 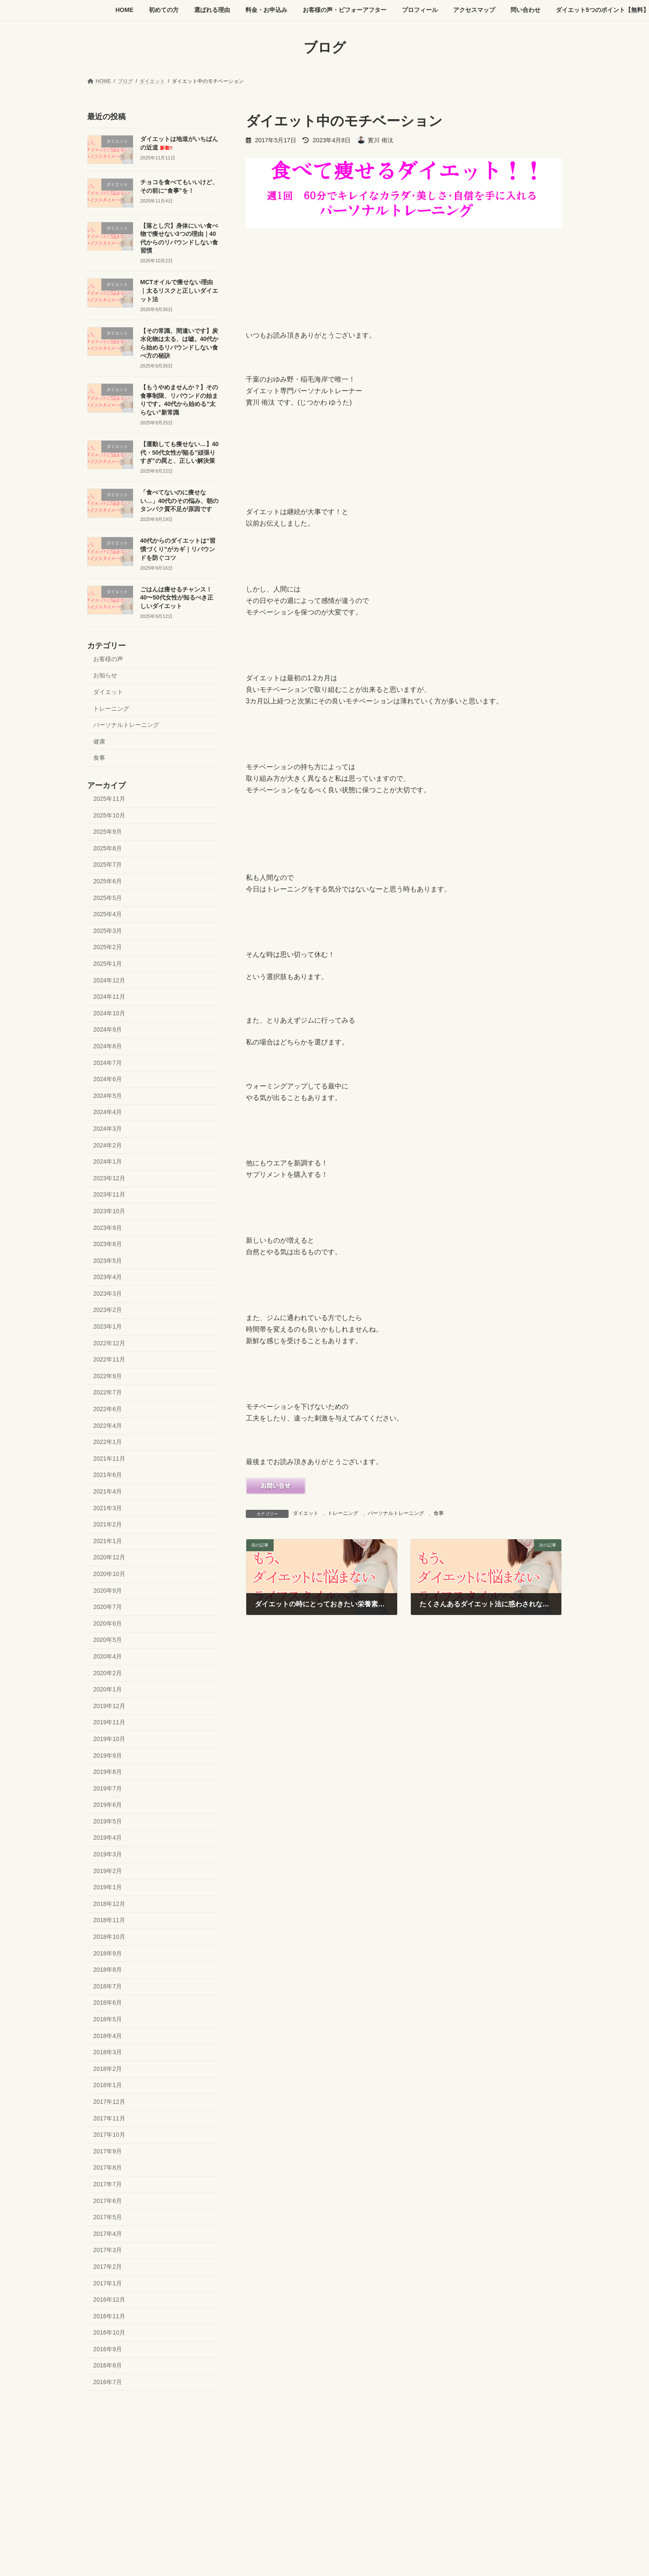 What do you see at coordinates (179, 500) in the screenshot?
I see `「食べてないのに痩せない…」40代のその悩み、朝のタンパク質不足が原因です` at bounding box center [179, 500].